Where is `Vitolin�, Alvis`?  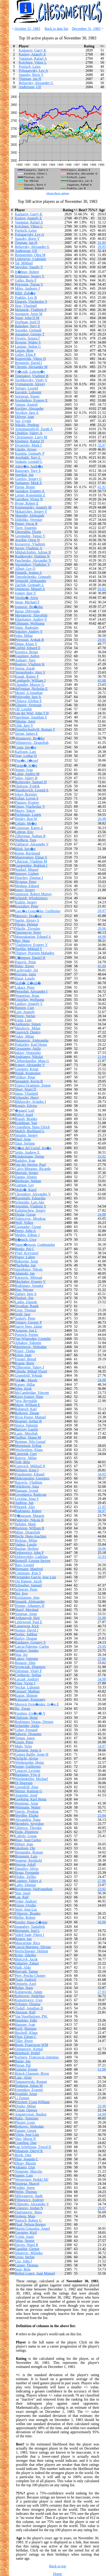 Vitolin�, Alvis is located at coordinates (26, 598).